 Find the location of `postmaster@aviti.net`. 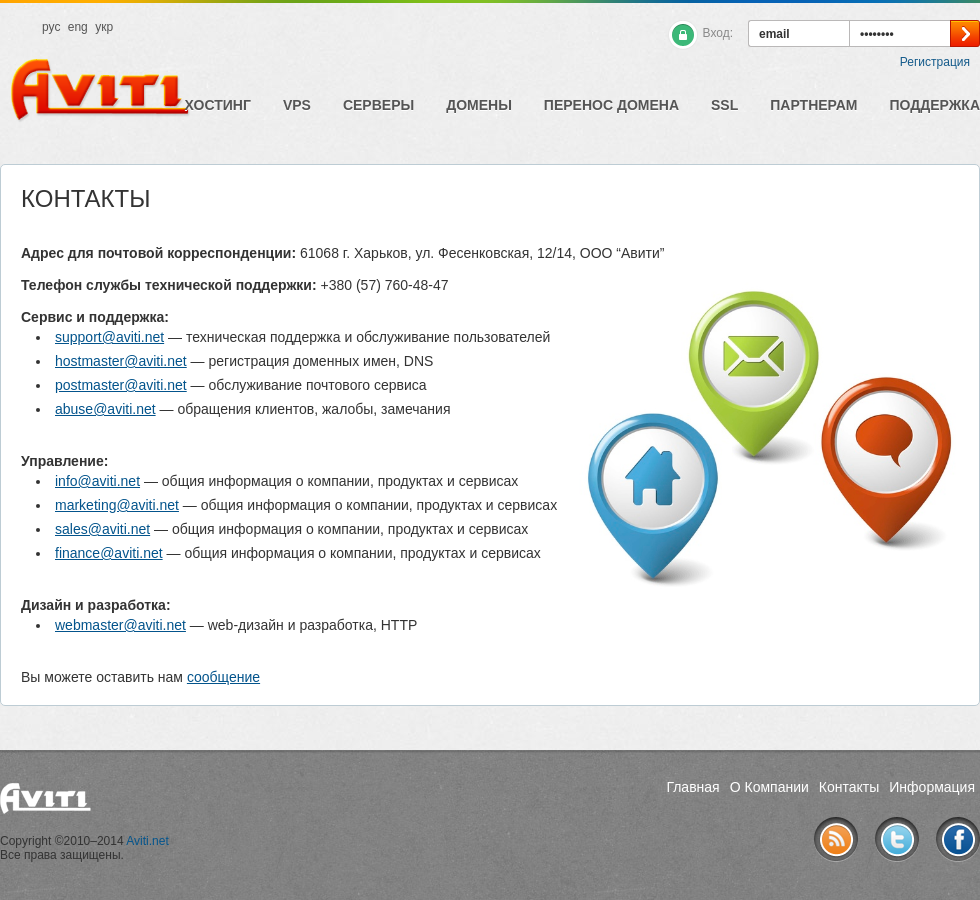

postmaster@aviti.net is located at coordinates (121, 385).